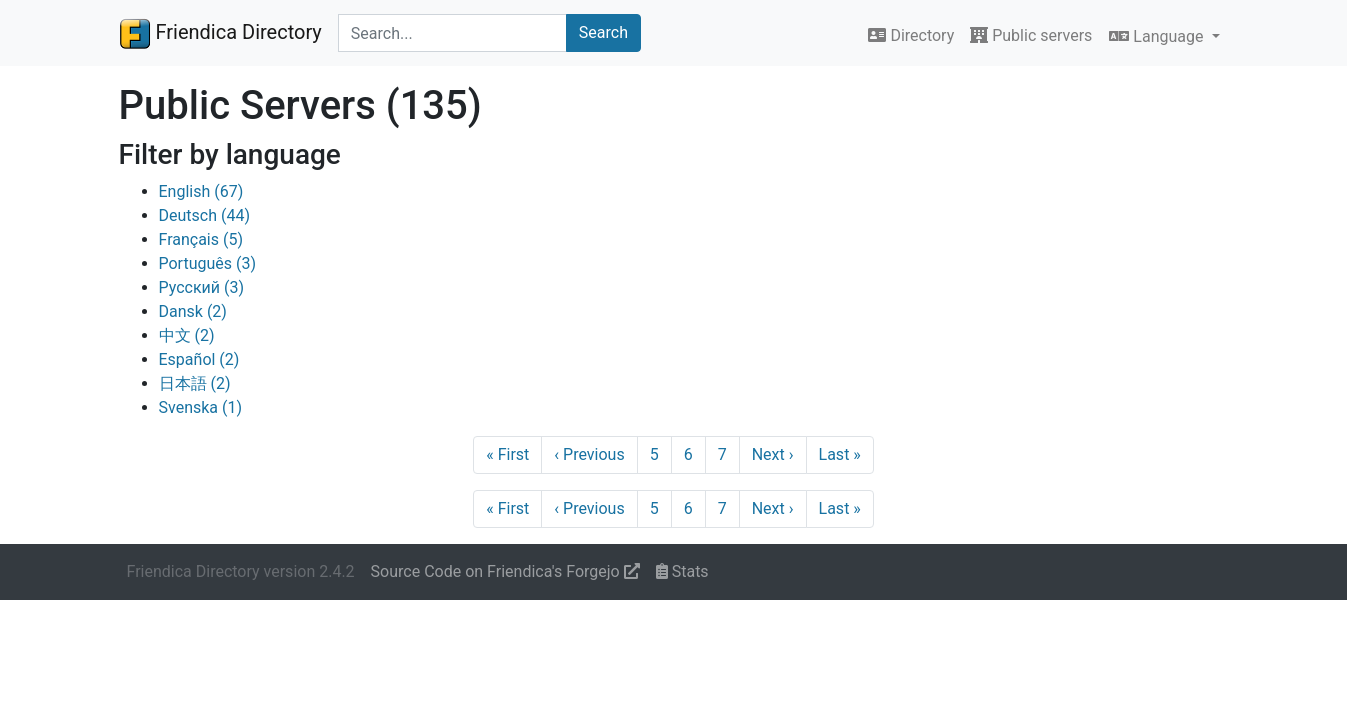  What do you see at coordinates (201, 407) in the screenshot?
I see `Svenska (1)` at bounding box center [201, 407].